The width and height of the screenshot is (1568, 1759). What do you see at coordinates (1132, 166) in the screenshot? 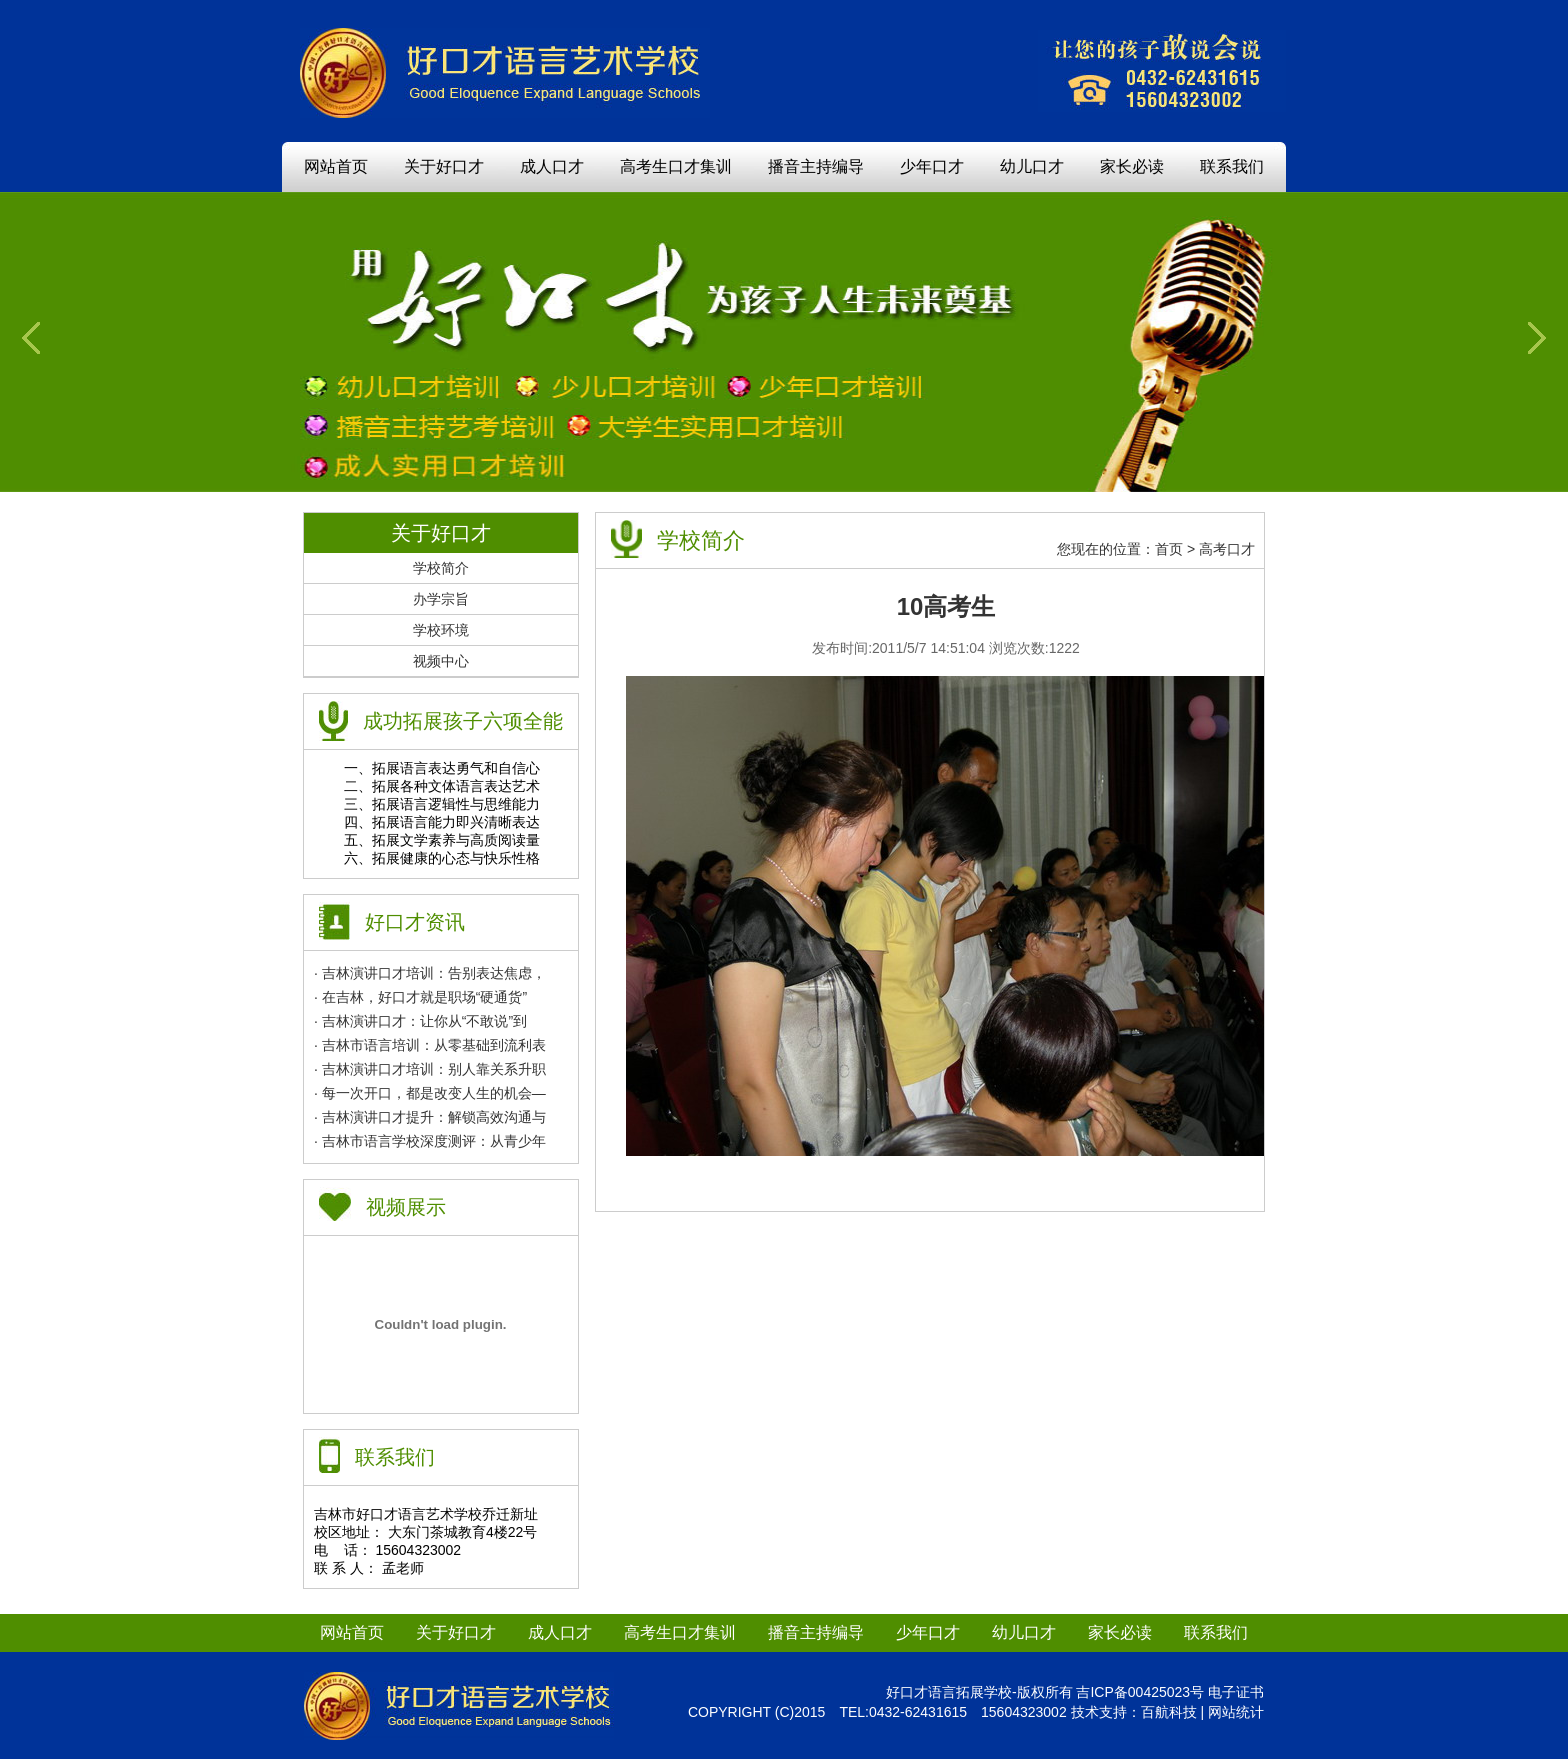
I see `家长必读` at bounding box center [1132, 166].